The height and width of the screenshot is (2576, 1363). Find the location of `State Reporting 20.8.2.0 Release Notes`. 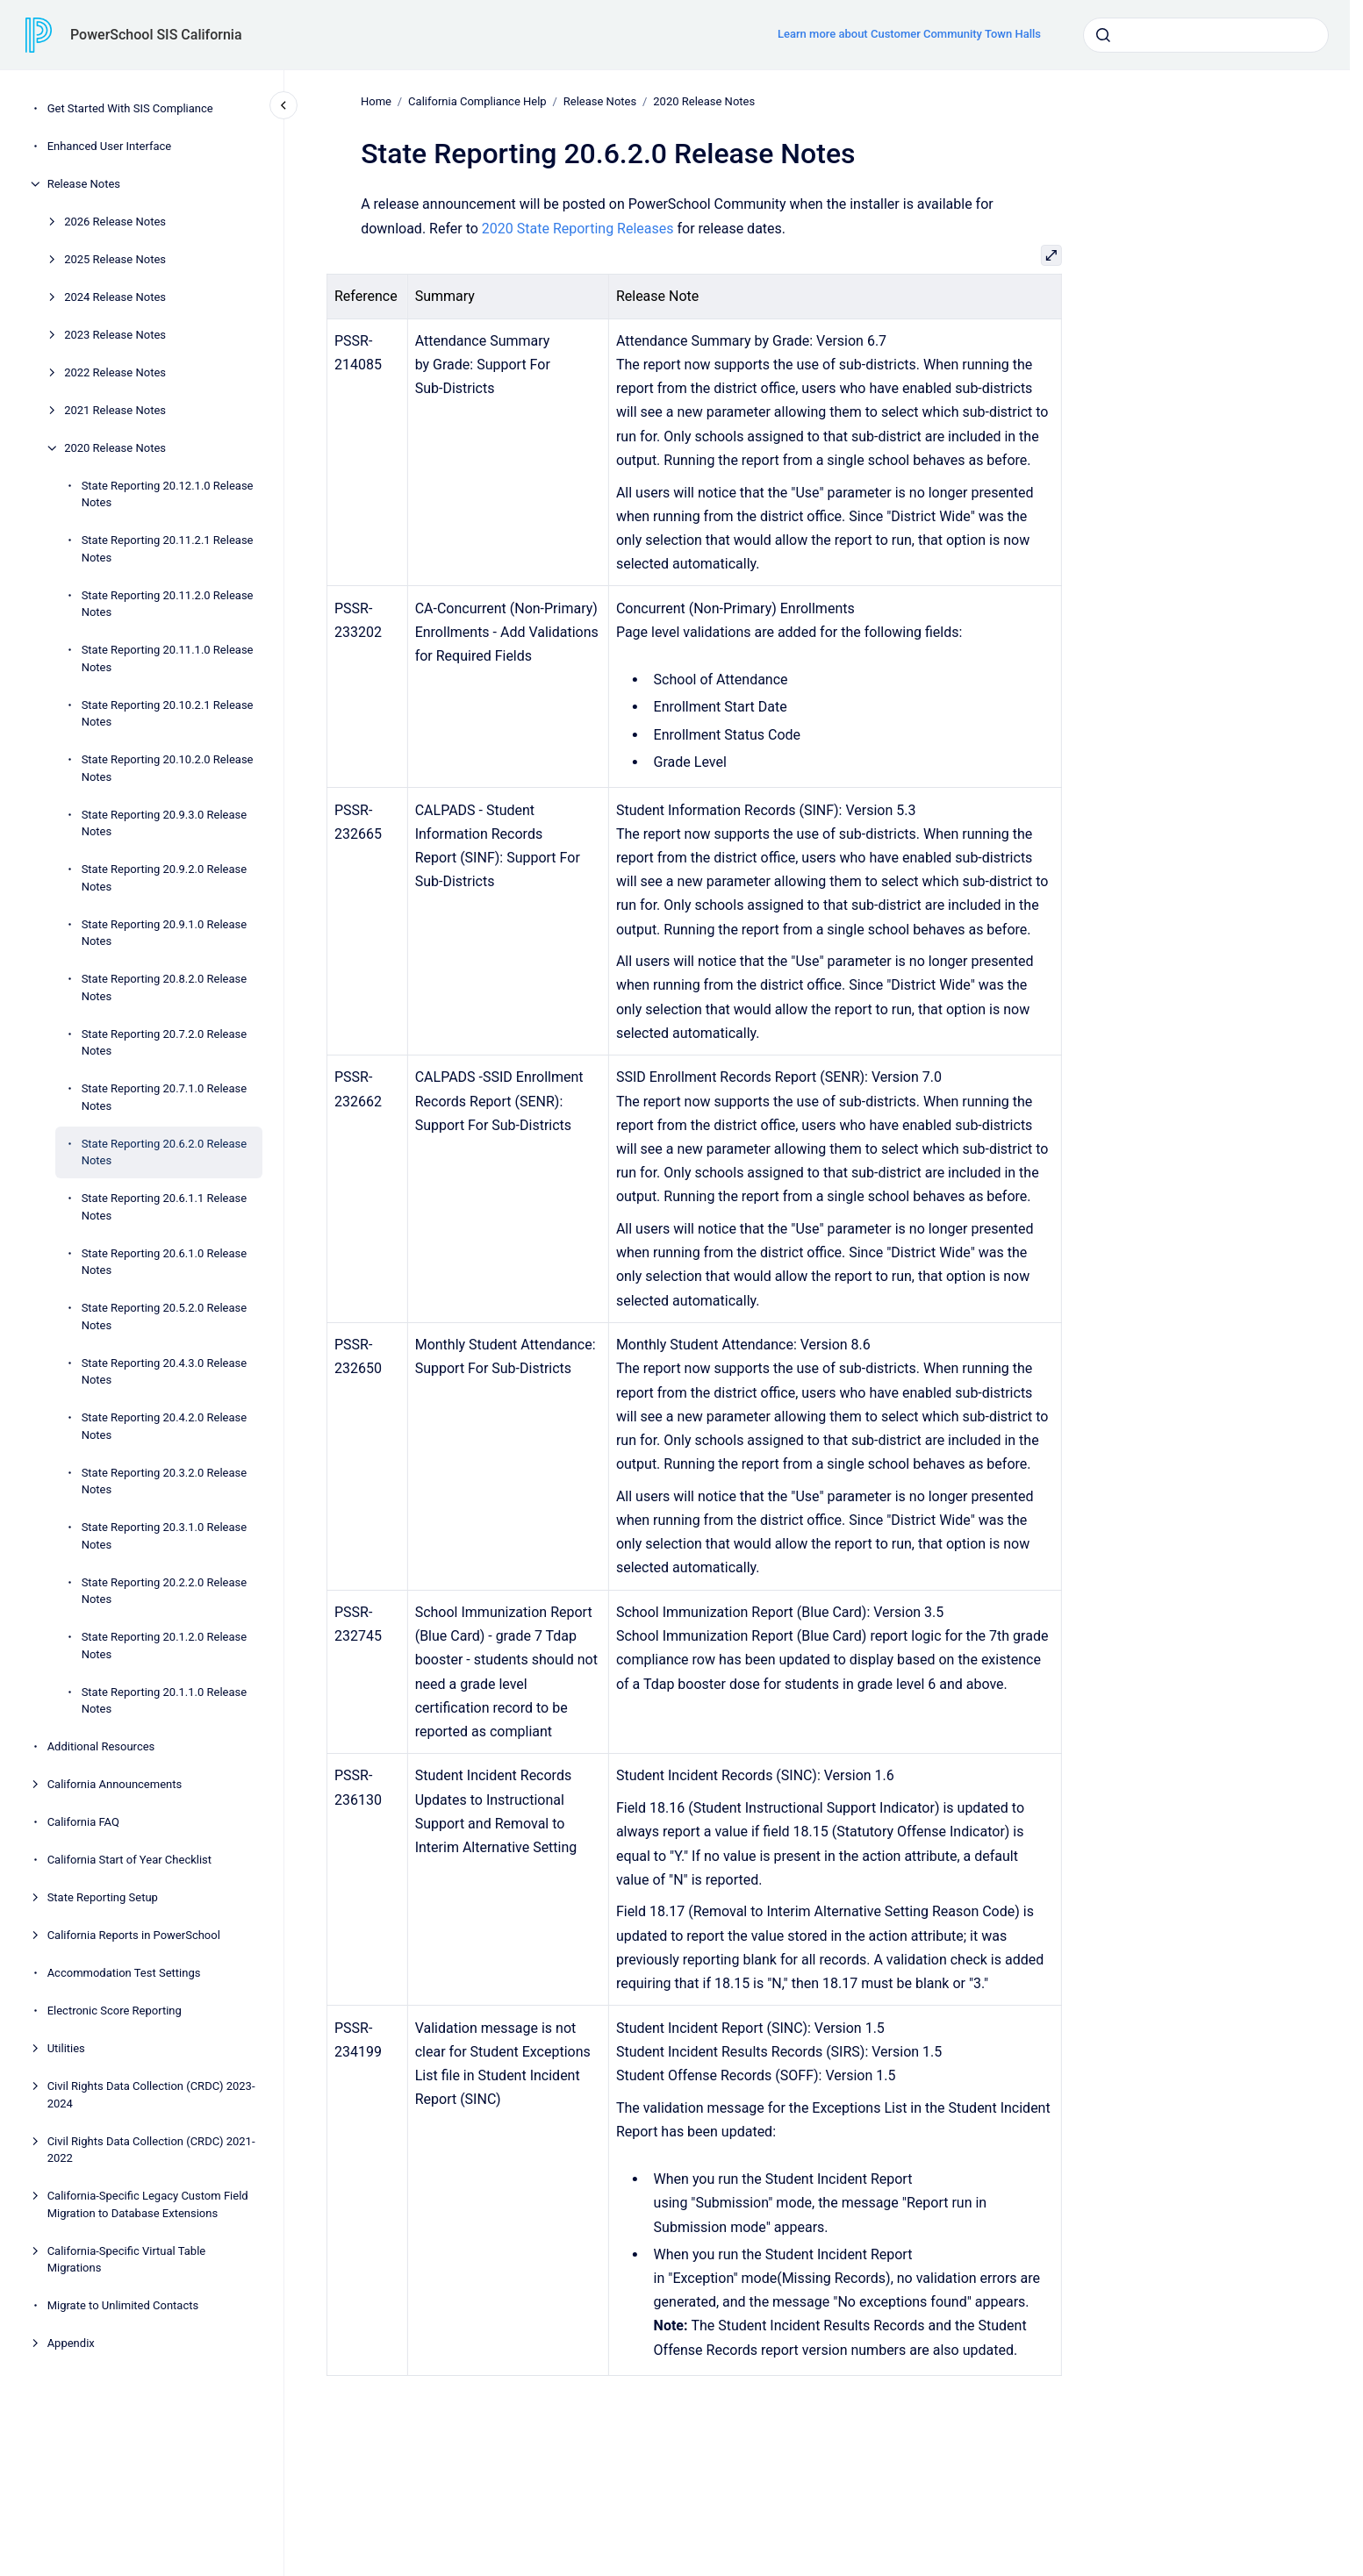

State Reporting 20.8.2.0 Release Notes is located at coordinates (164, 987).